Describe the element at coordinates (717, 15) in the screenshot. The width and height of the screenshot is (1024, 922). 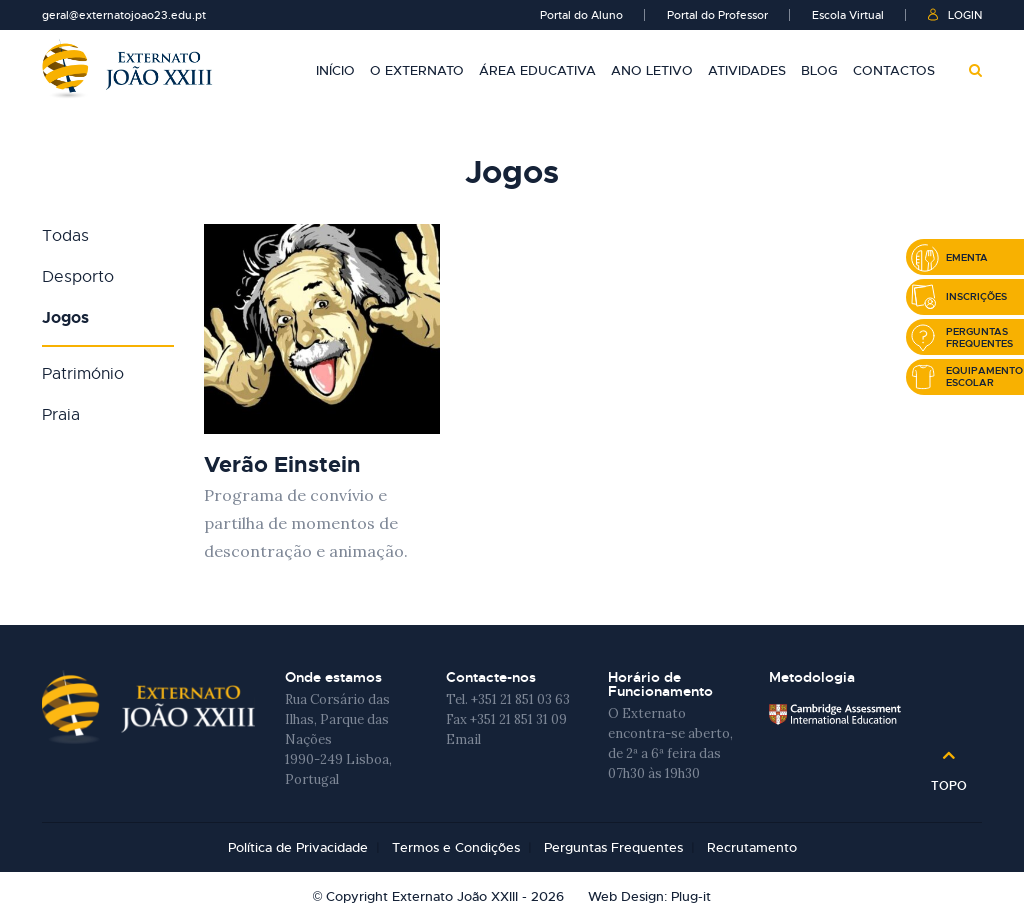
I see `Portal do Professor` at that location.